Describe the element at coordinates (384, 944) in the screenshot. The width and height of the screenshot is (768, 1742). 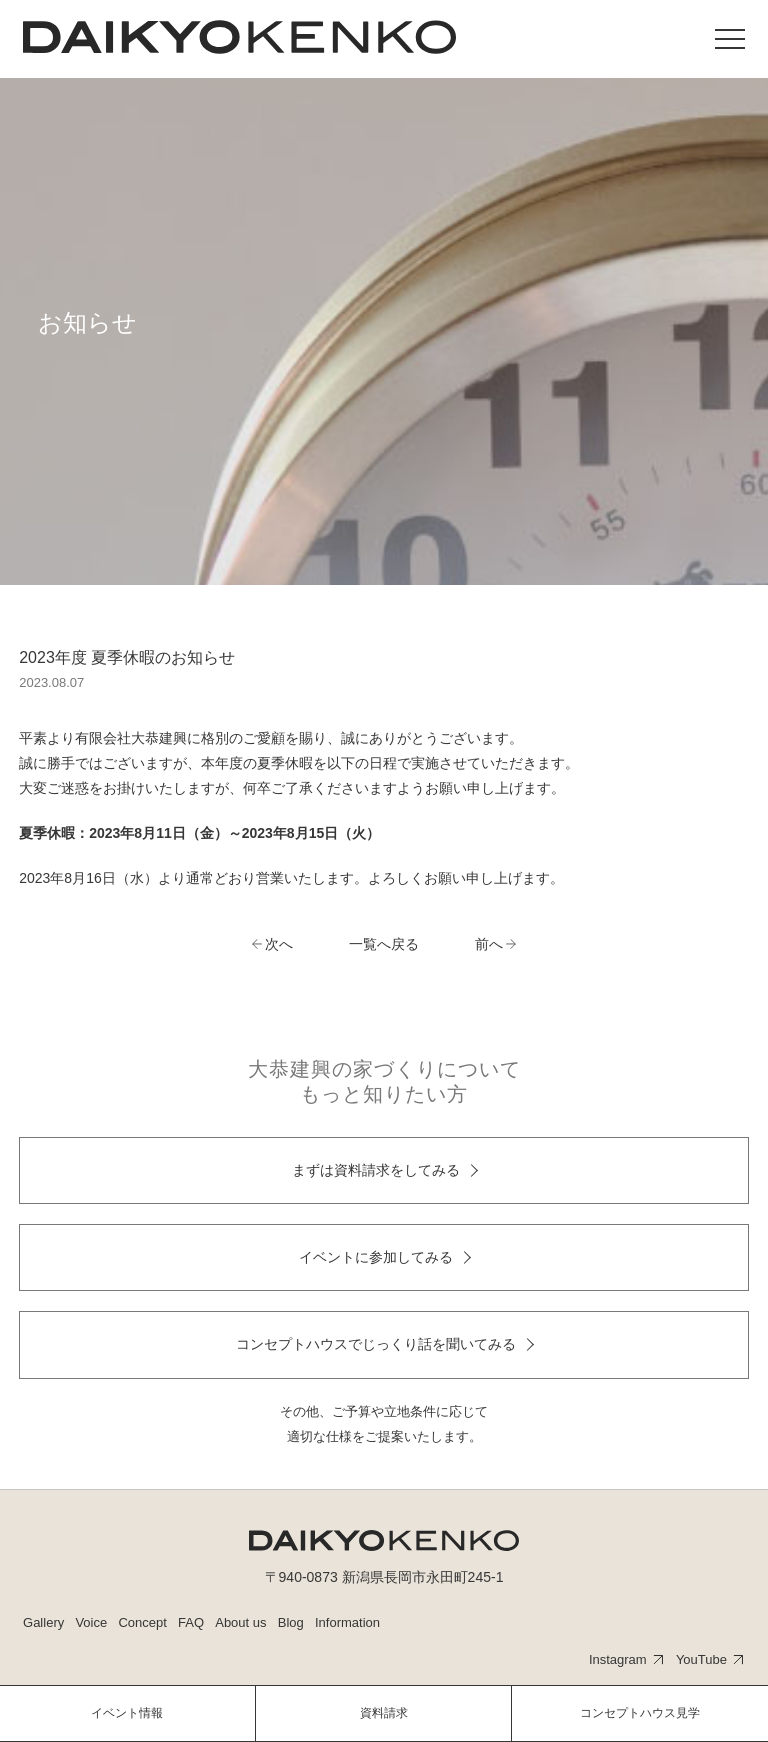
I see `一覧へ戻る` at that location.